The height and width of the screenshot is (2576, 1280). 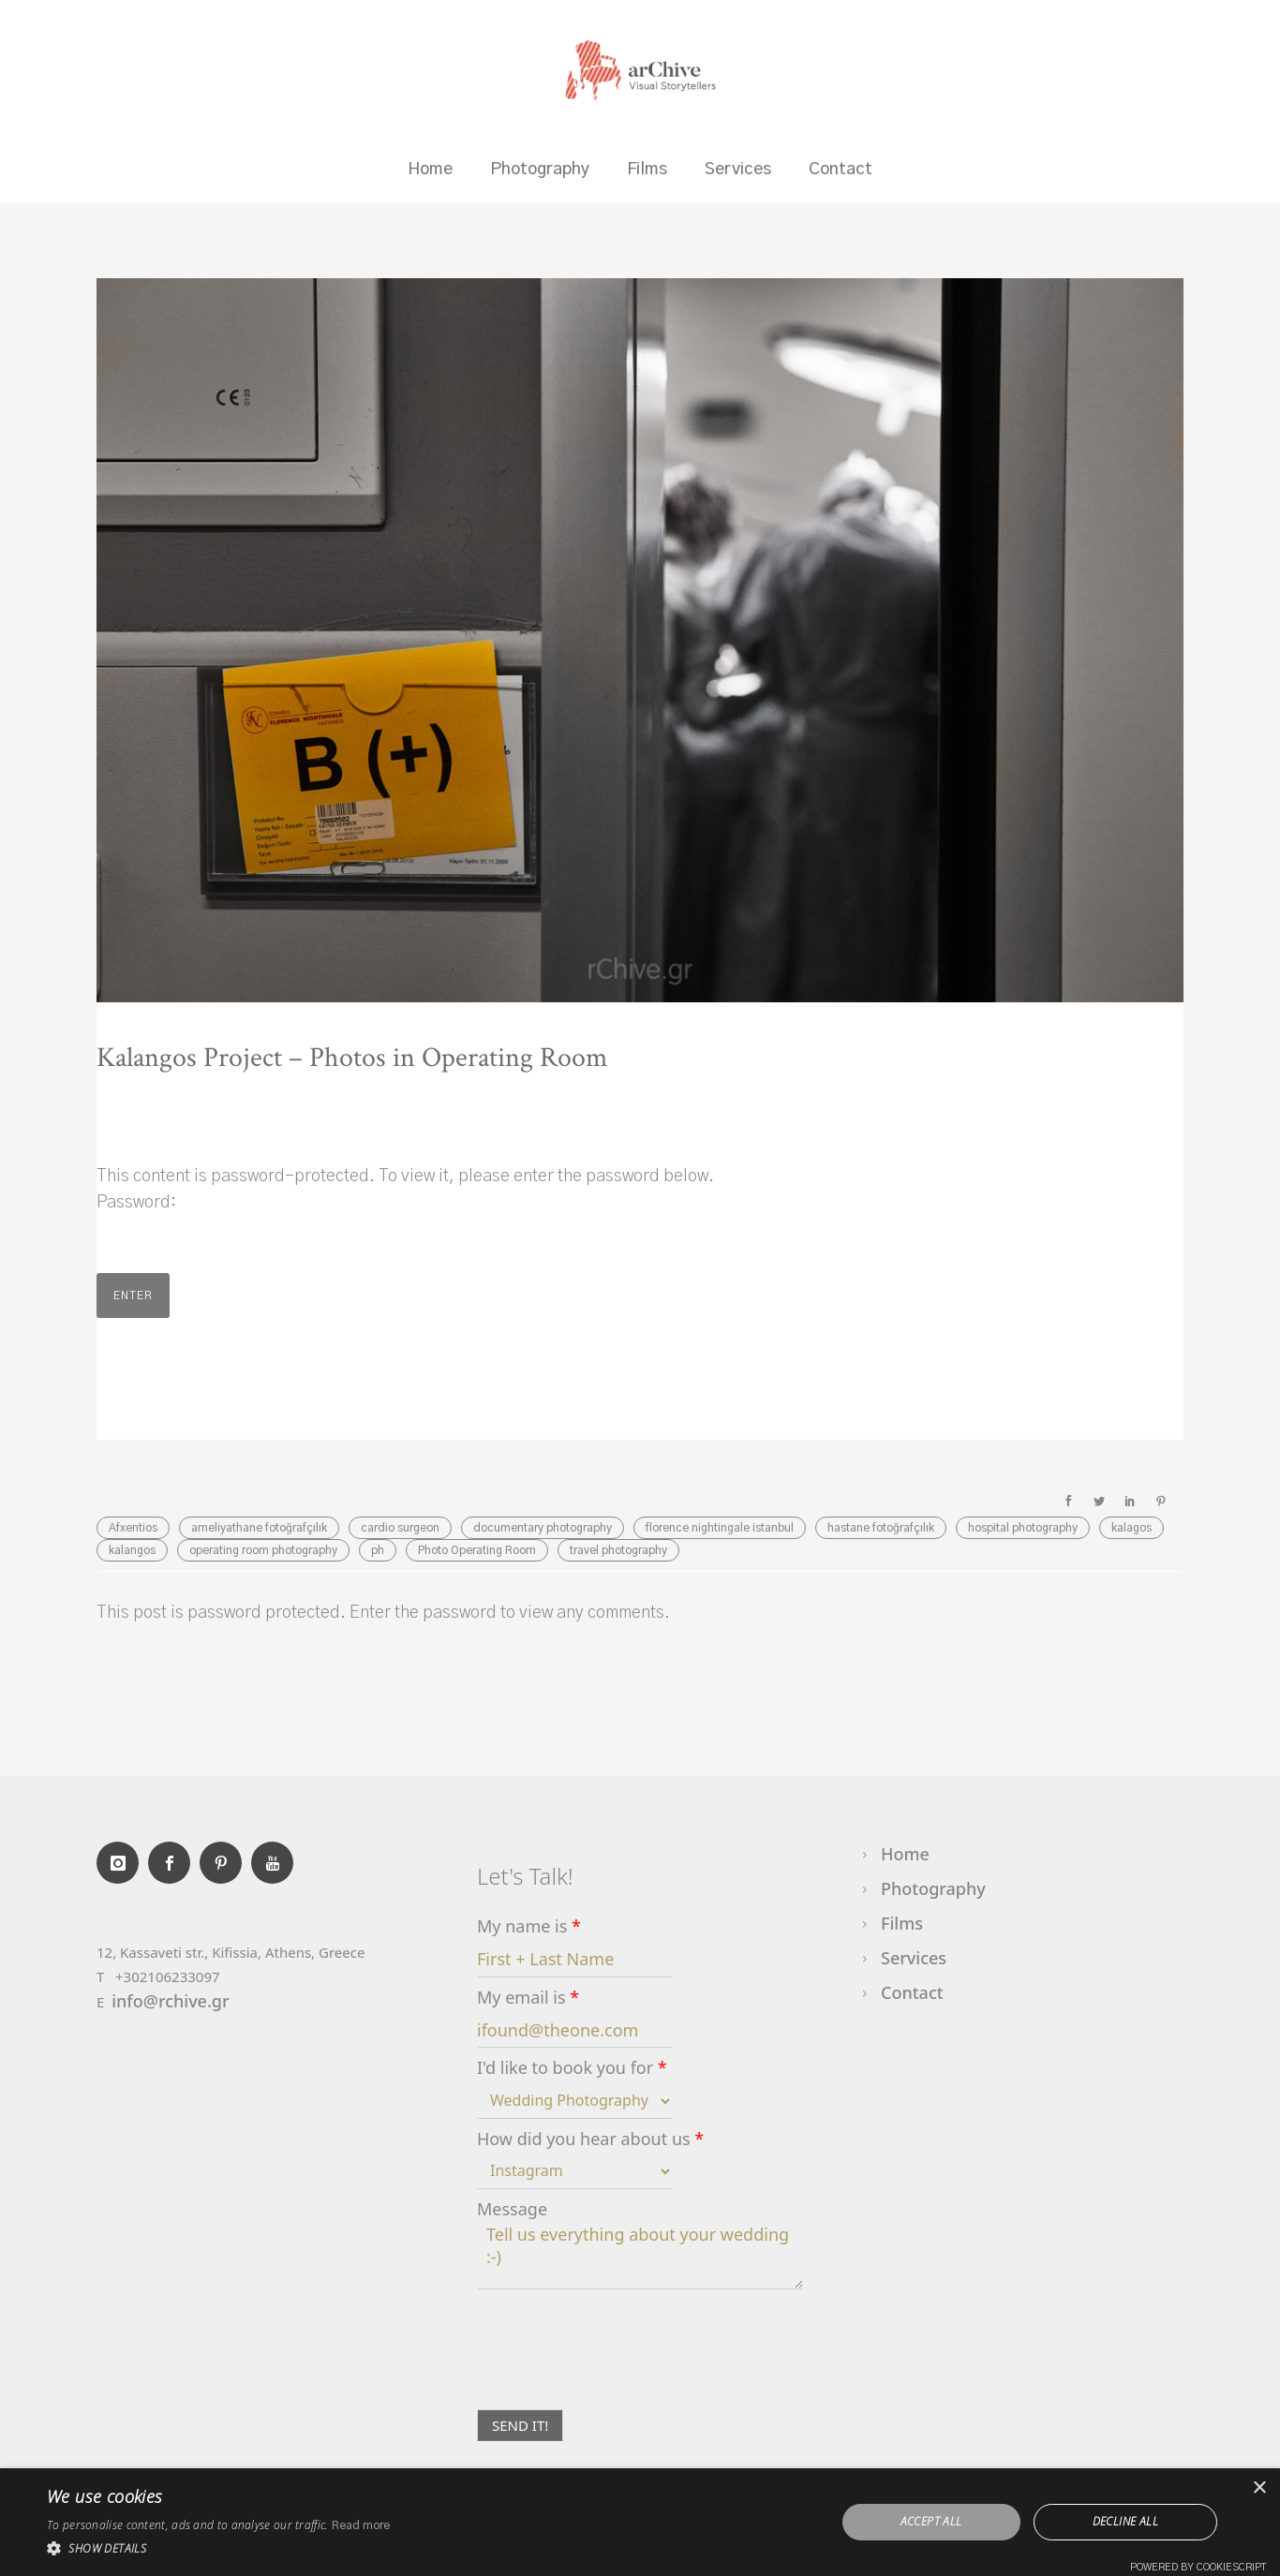 I want to click on [icon-social_facebook], so click(x=174, y=1863).